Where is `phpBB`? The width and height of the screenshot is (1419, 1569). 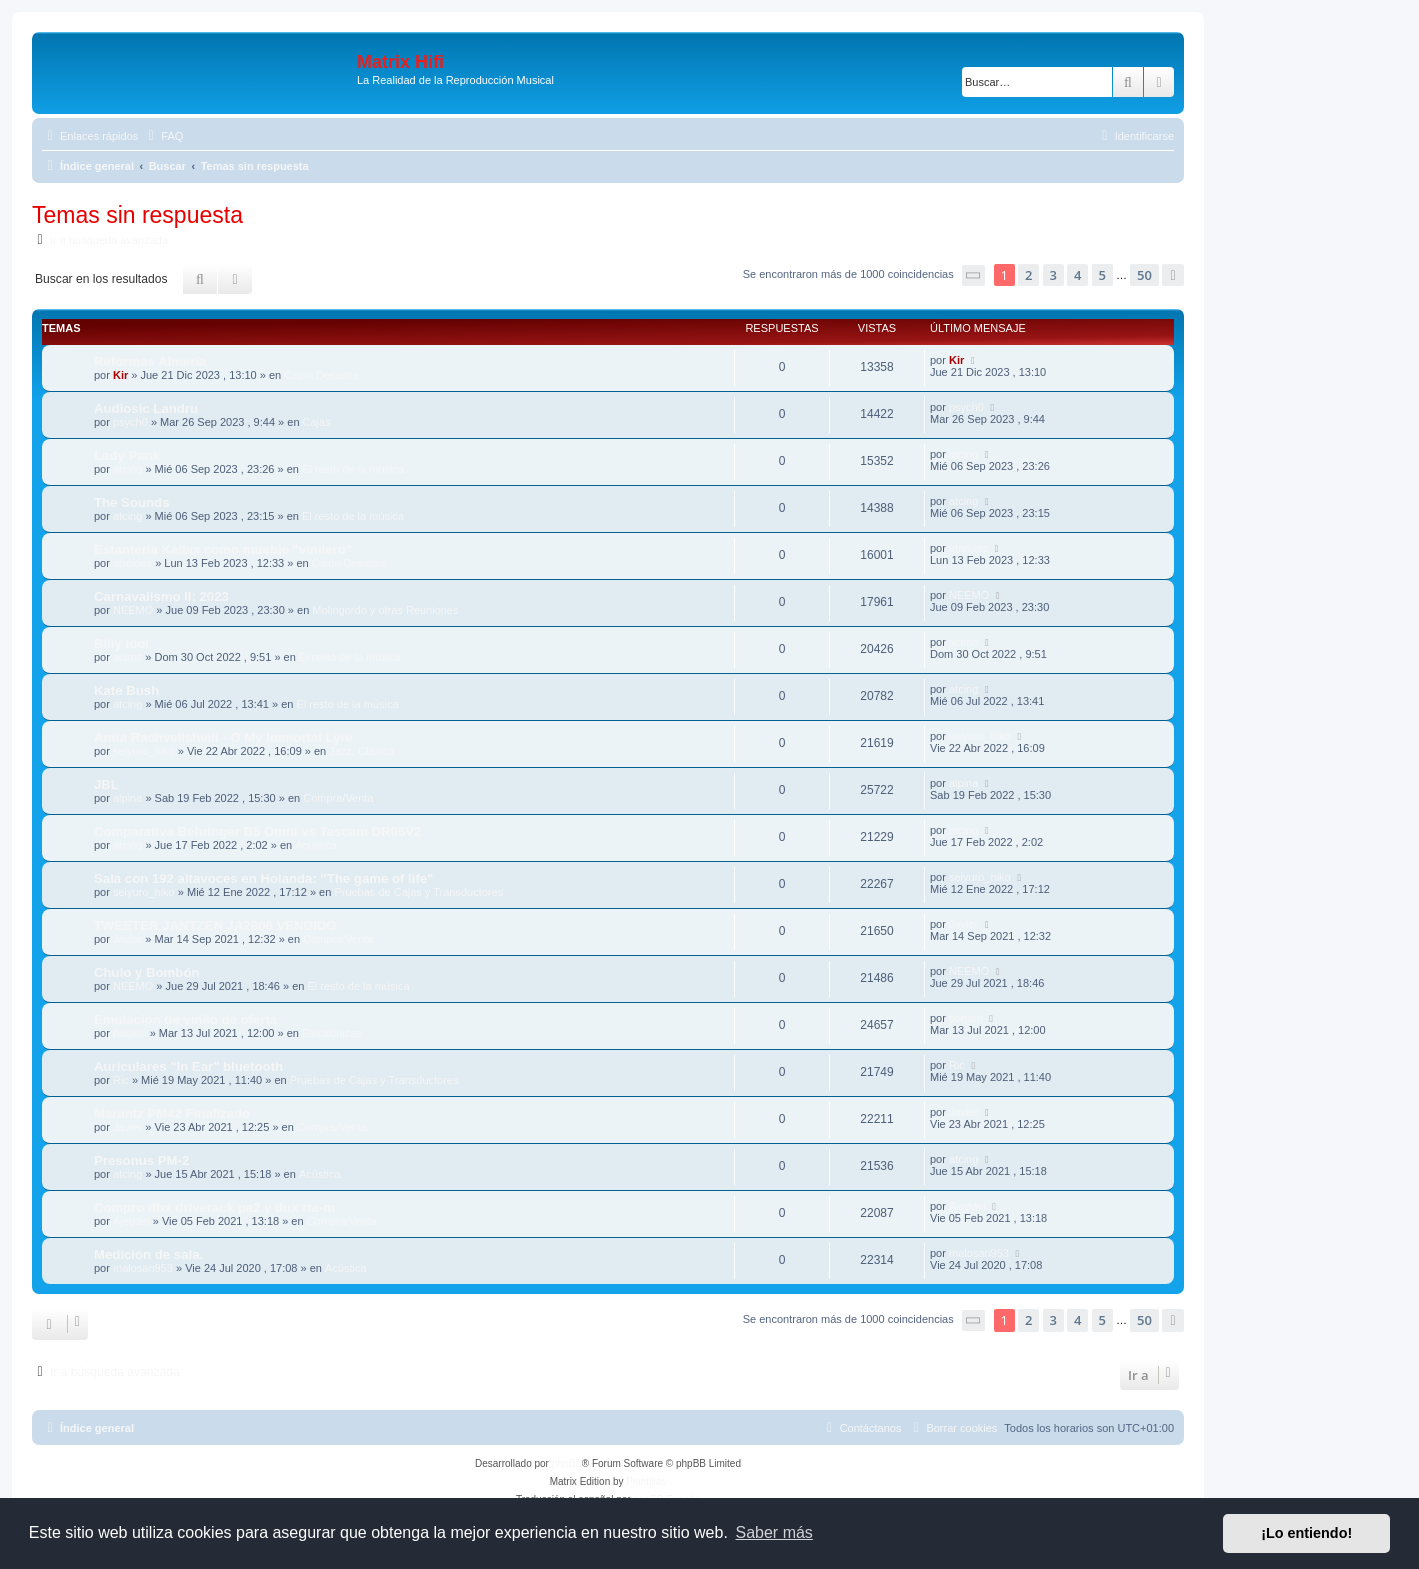 phpBB is located at coordinates (567, 1463).